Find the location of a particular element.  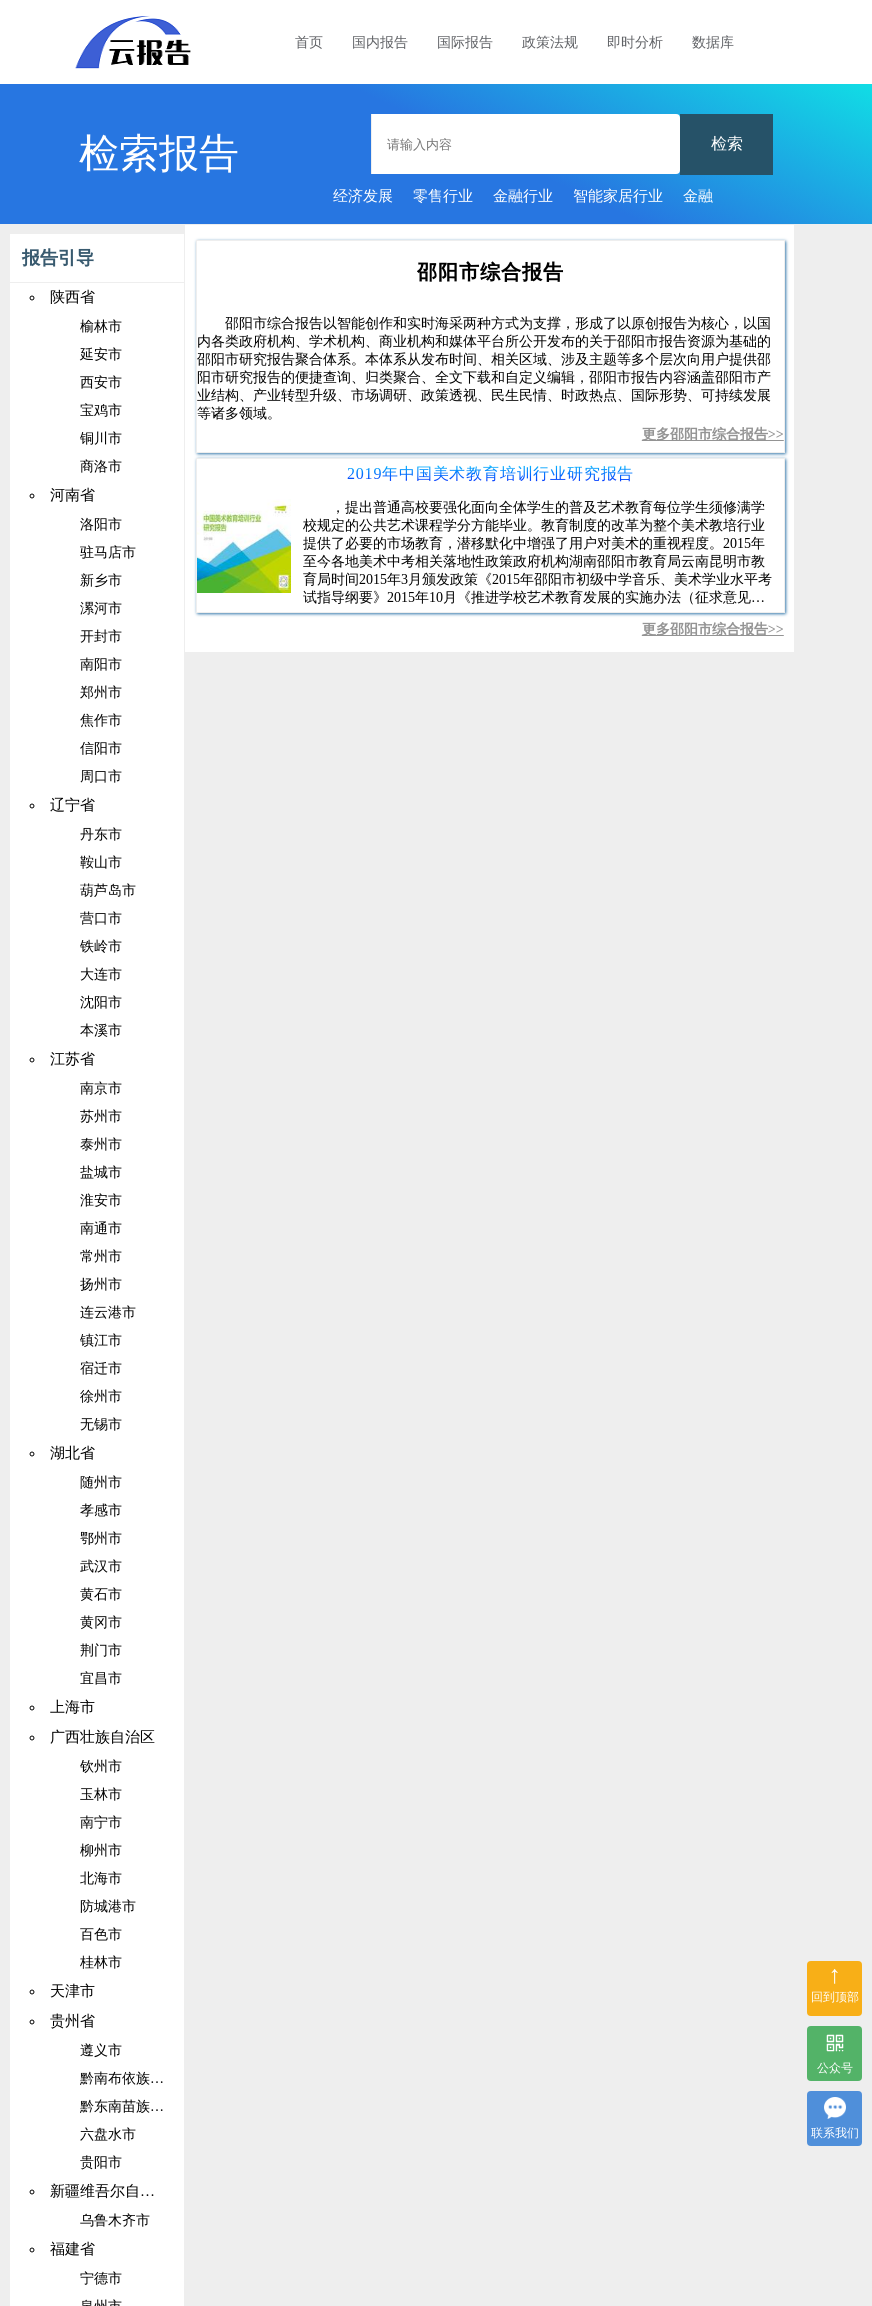

开封市 is located at coordinates (101, 636).